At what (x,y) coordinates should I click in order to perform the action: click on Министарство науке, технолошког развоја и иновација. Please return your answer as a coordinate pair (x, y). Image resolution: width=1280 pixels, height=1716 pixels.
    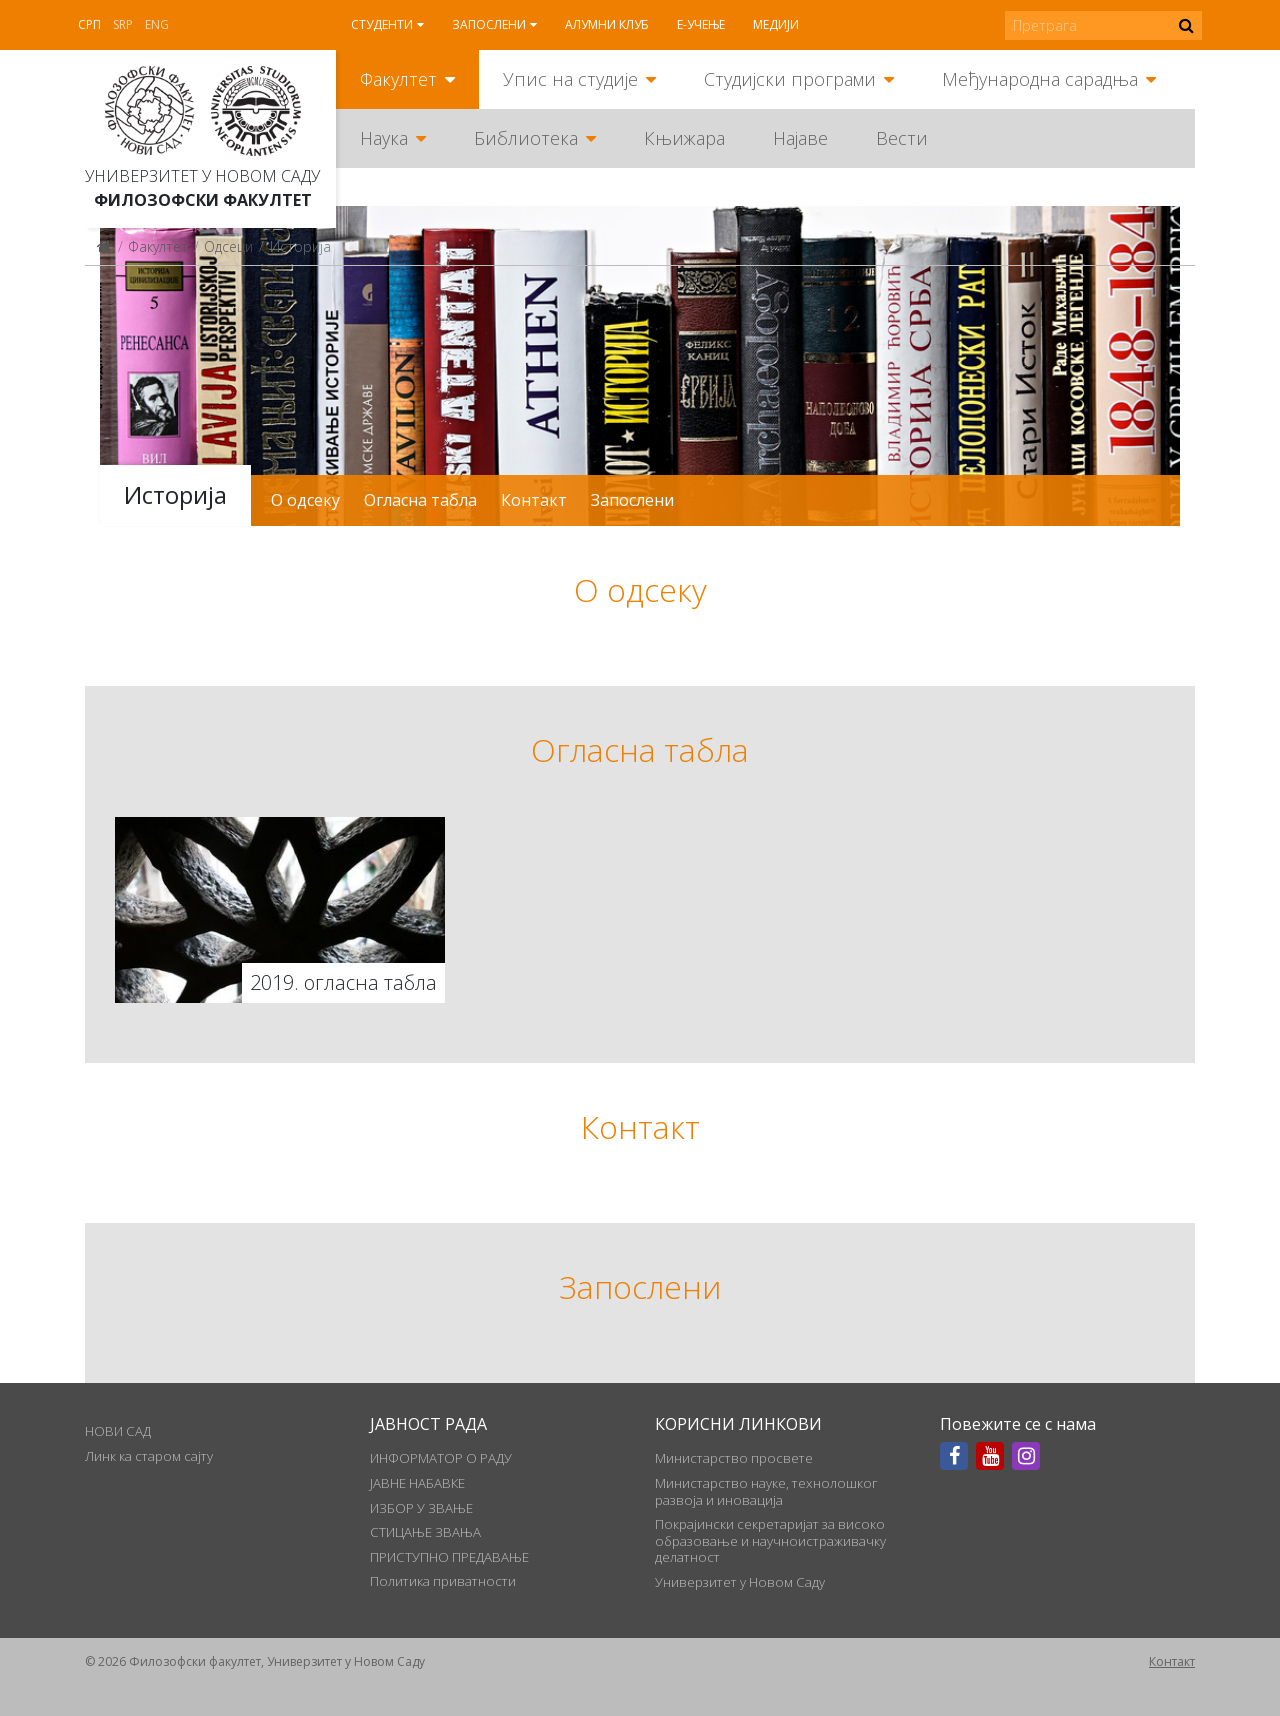
    Looking at the image, I should click on (766, 1491).